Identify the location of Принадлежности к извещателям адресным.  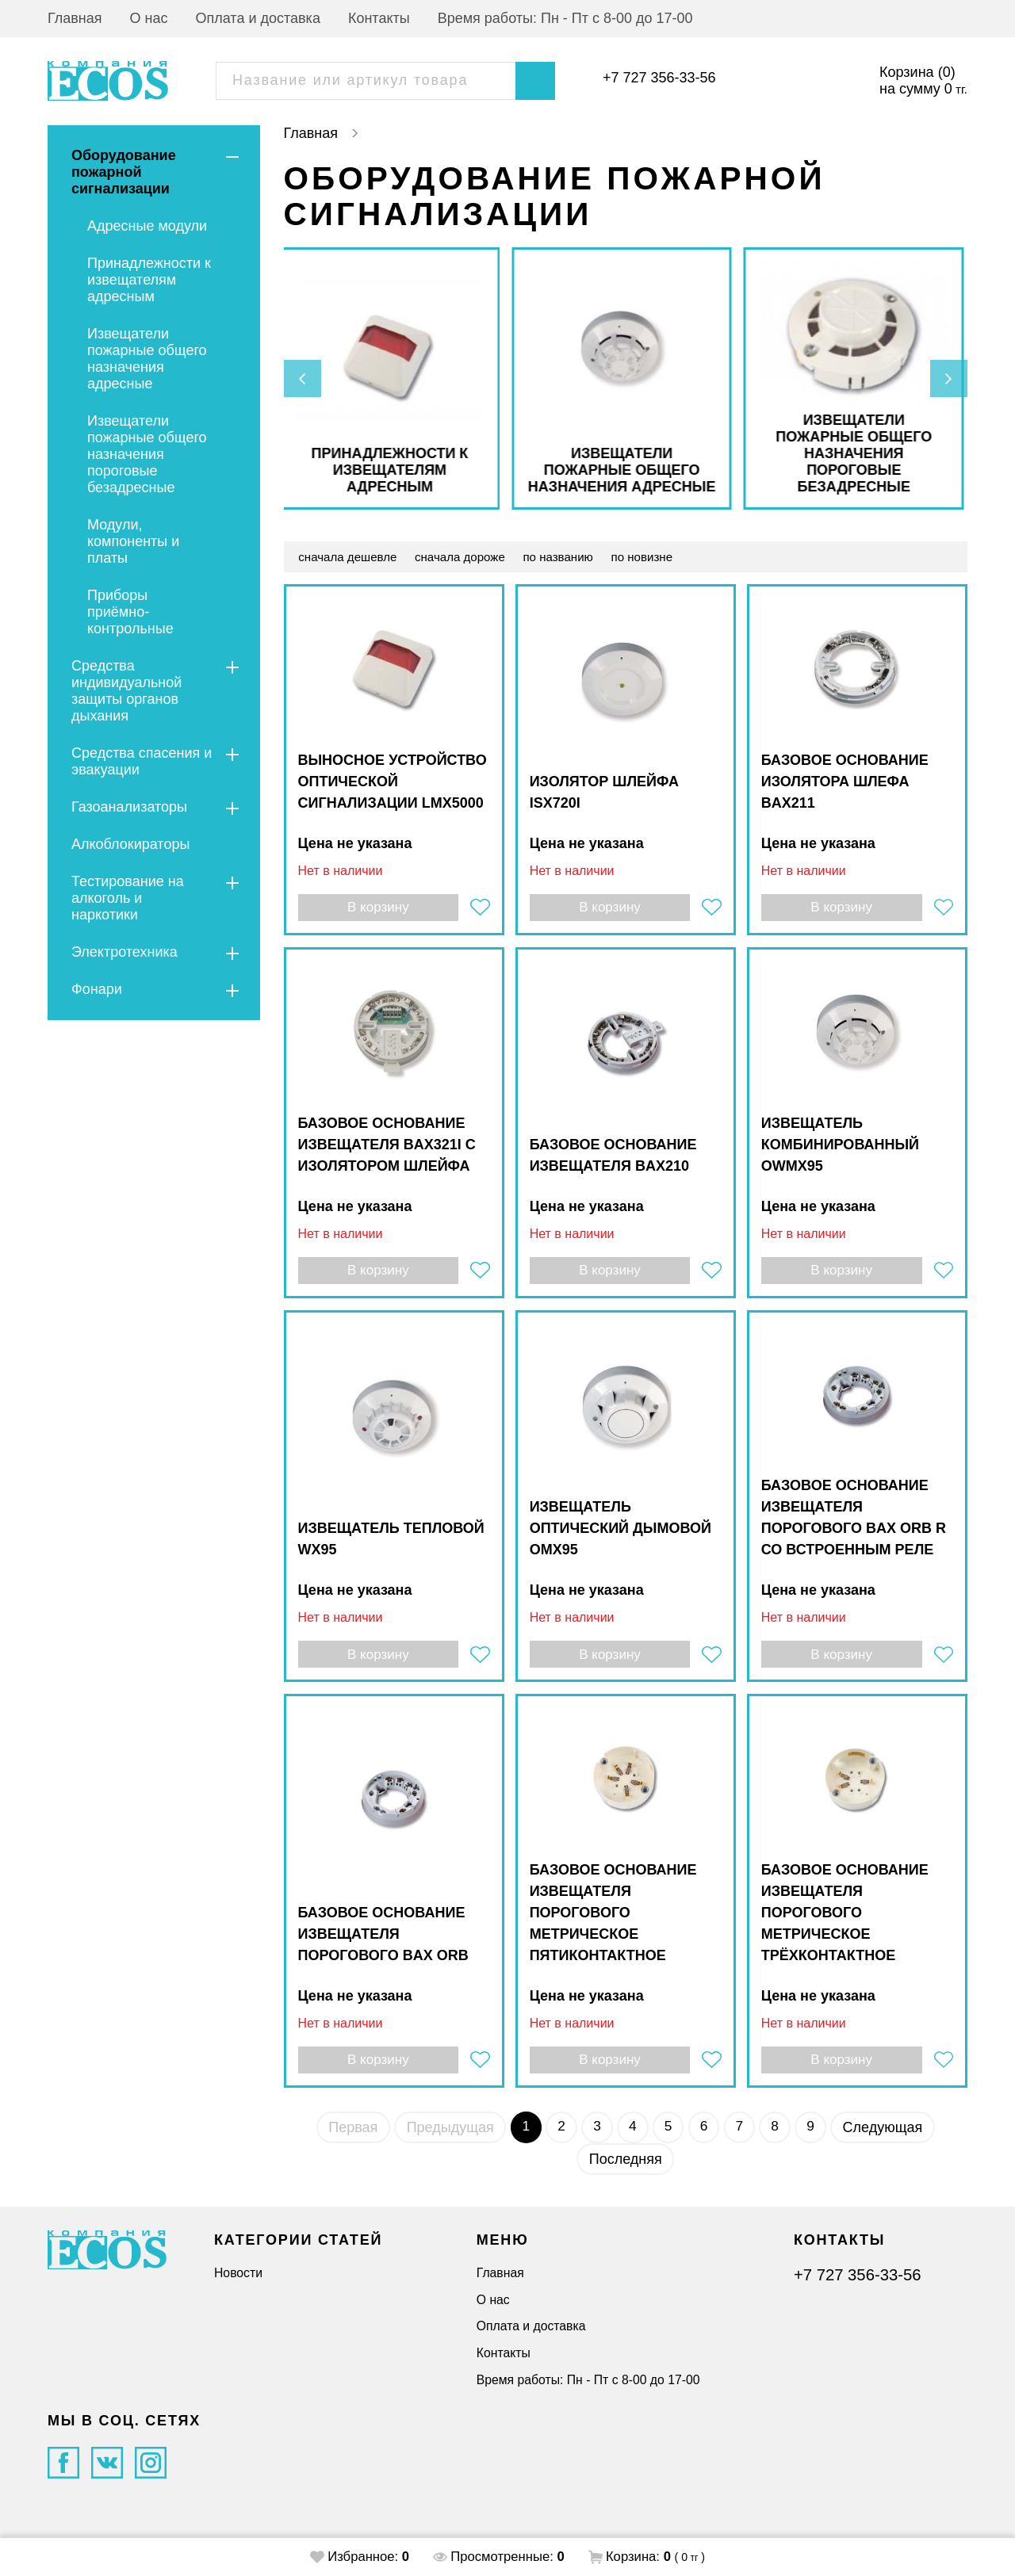
(149, 279).